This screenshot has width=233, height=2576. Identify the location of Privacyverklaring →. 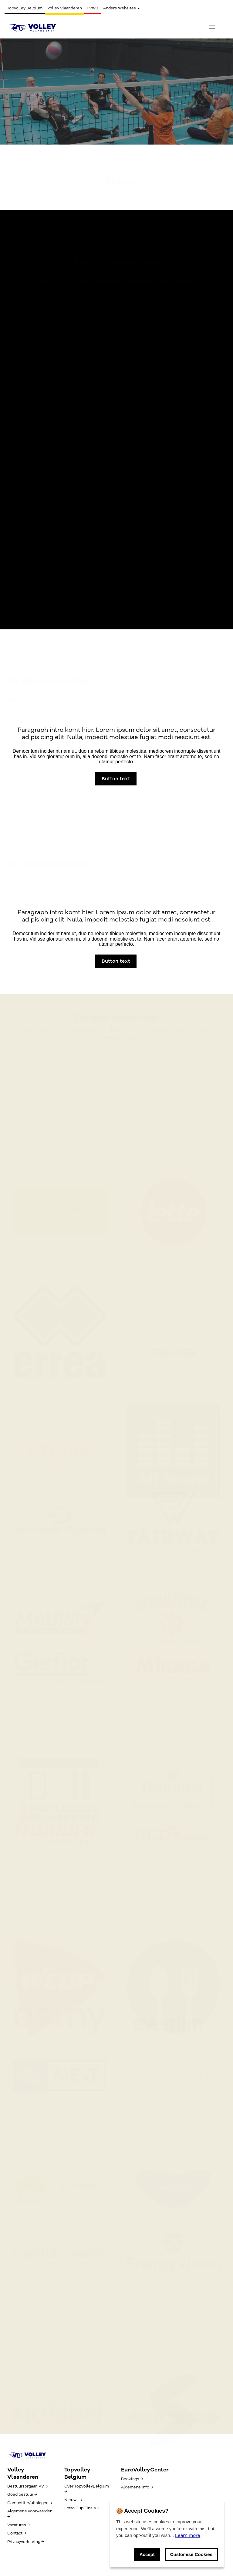
(25, 2541).